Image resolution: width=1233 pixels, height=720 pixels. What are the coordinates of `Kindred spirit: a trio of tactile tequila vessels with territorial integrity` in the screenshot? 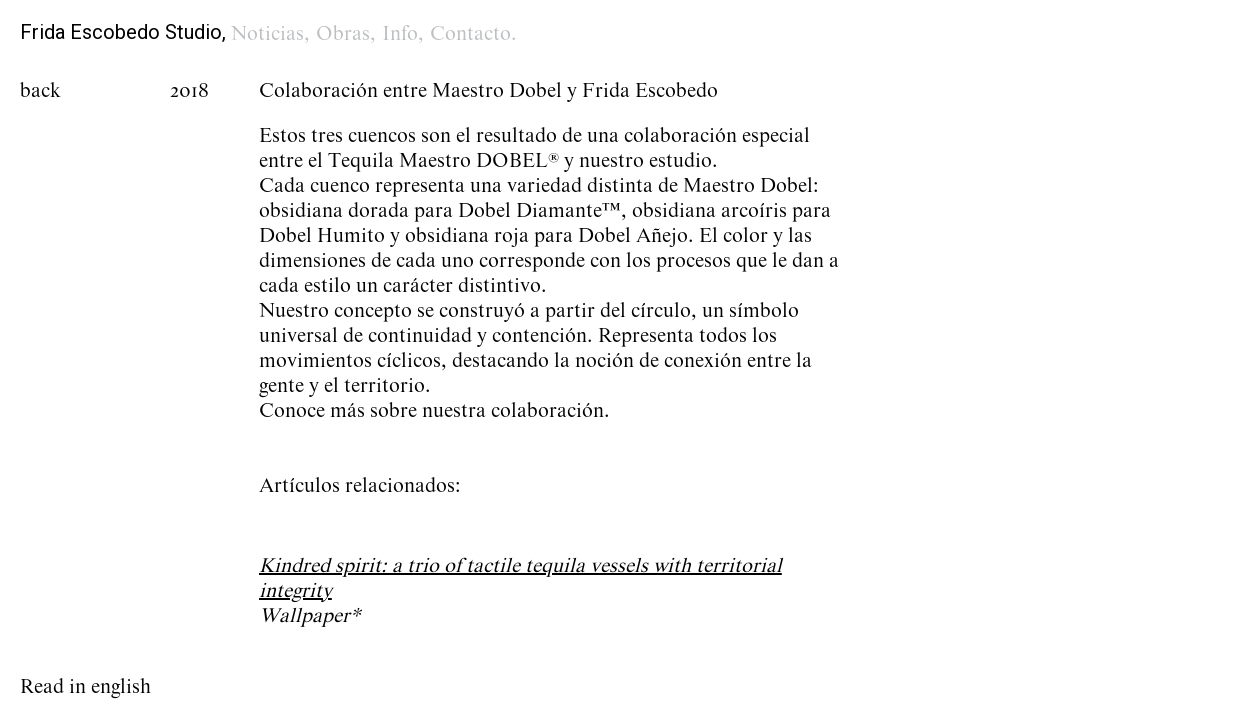 It's located at (520, 578).